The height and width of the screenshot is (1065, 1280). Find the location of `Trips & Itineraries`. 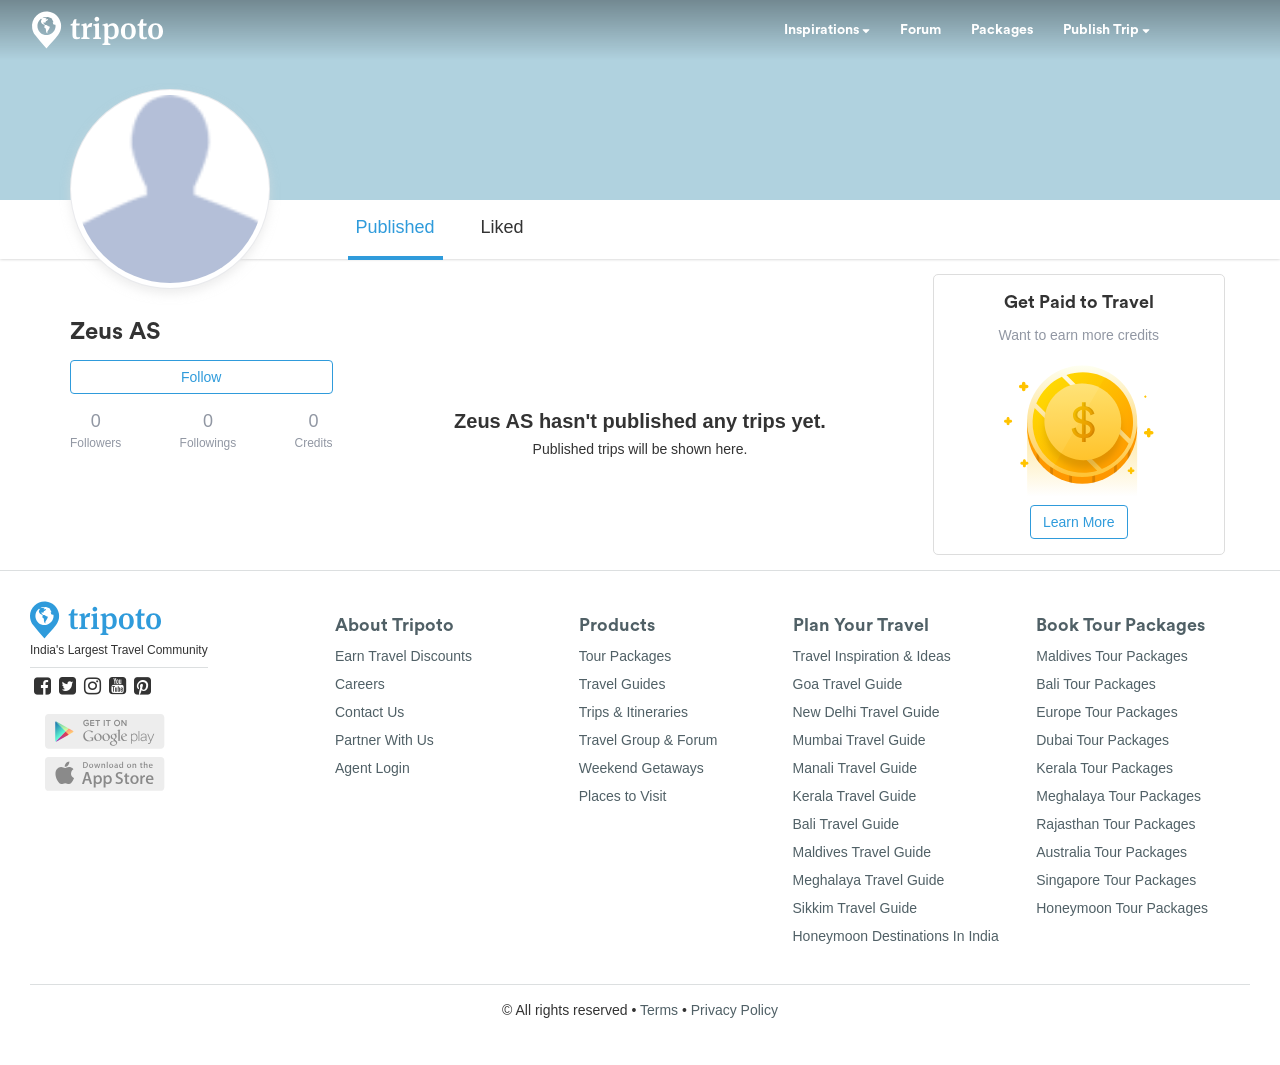

Trips & Itineraries is located at coordinates (633, 712).